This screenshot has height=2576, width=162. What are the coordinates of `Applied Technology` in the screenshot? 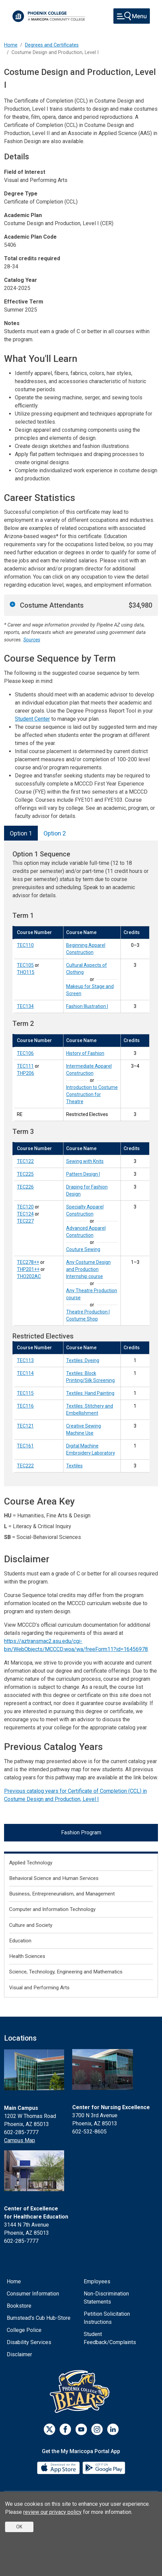 It's located at (30, 1863).